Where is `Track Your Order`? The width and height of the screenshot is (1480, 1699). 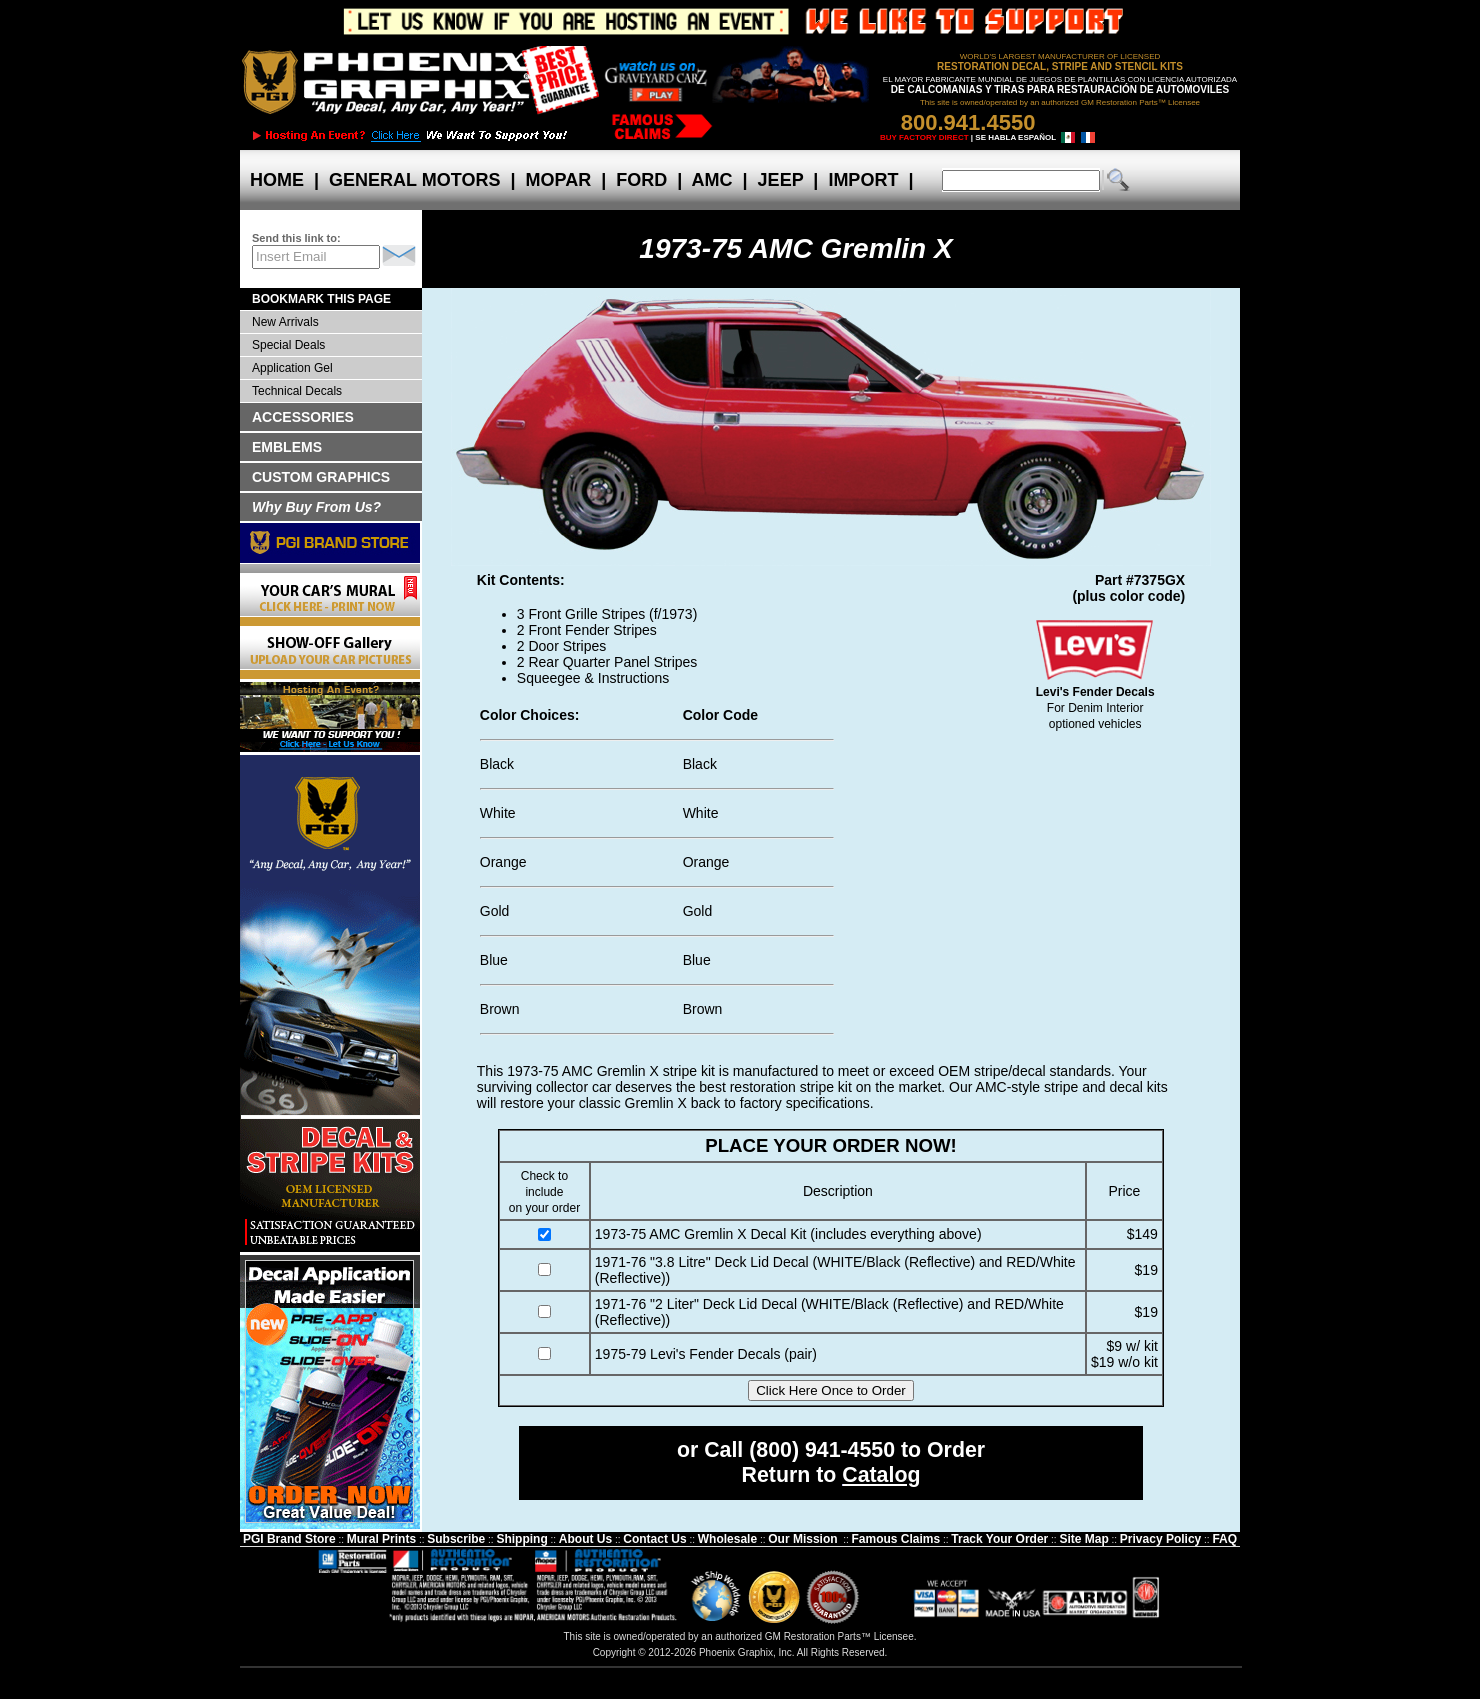 Track Your Order is located at coordinates (999, 1539).